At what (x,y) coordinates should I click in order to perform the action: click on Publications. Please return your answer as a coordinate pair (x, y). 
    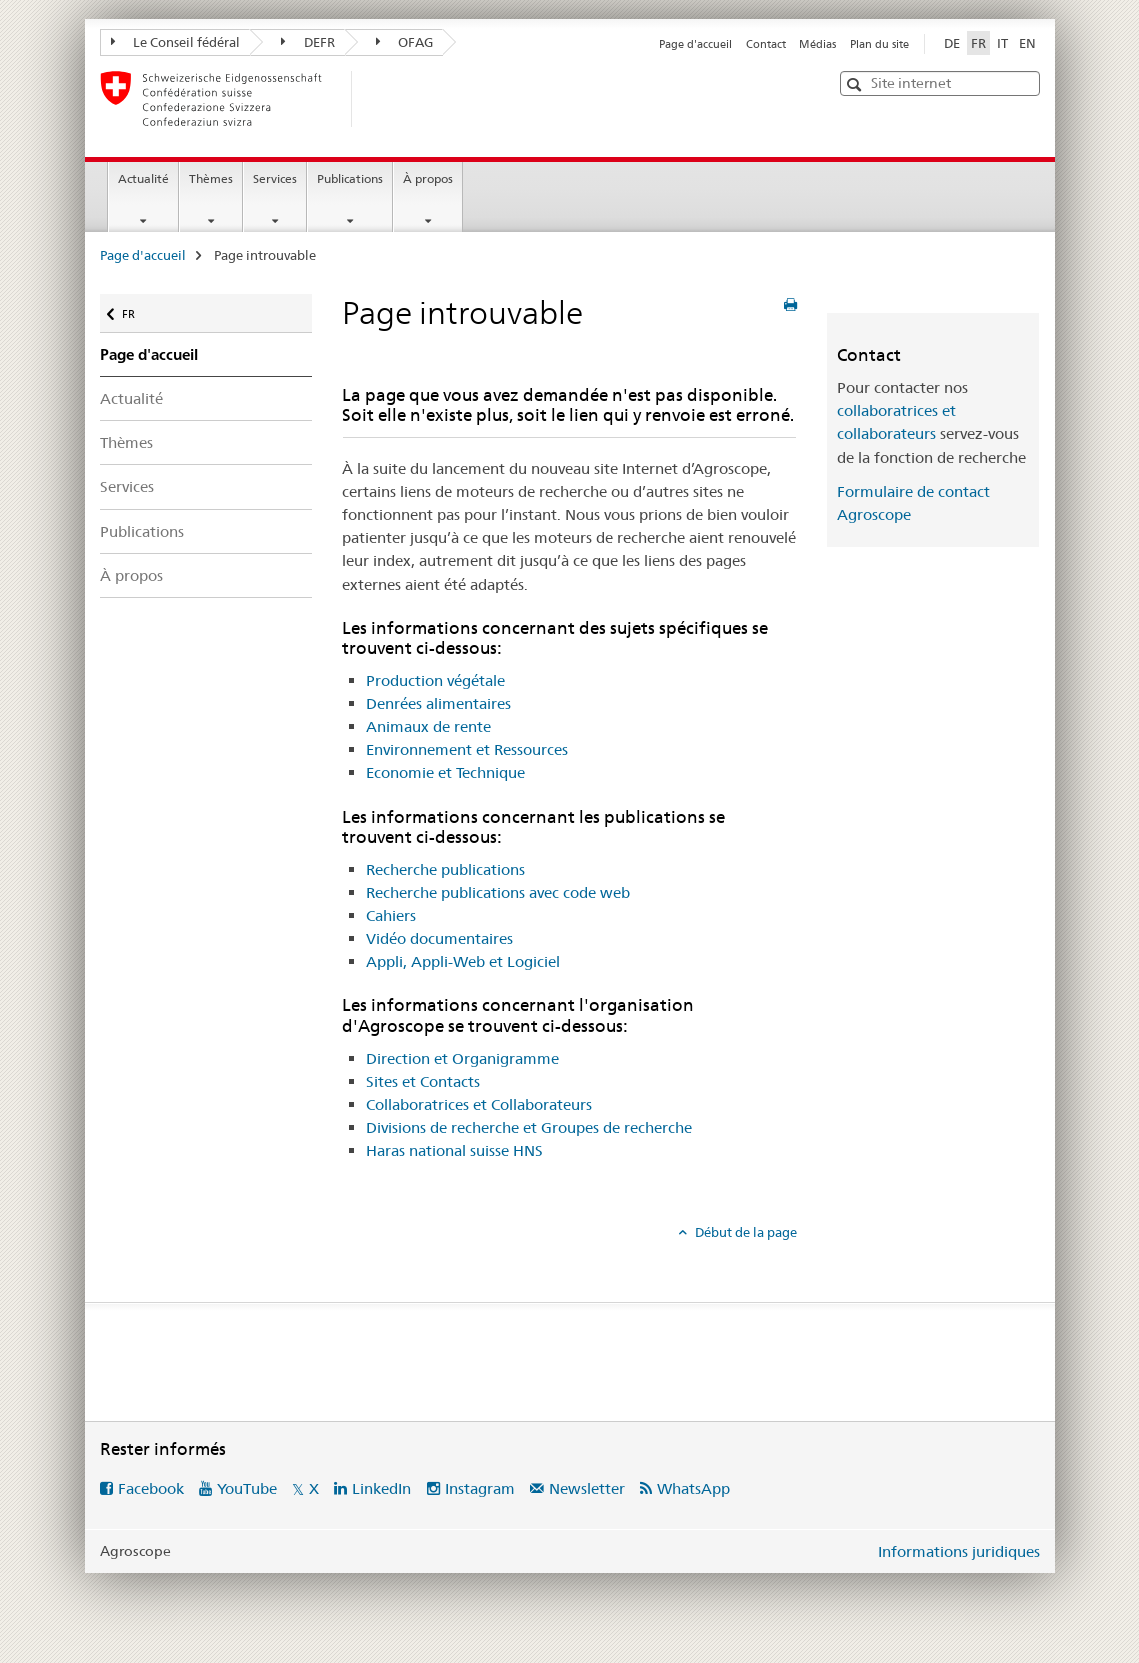
    Looking at the image, I should click on (350, 178).